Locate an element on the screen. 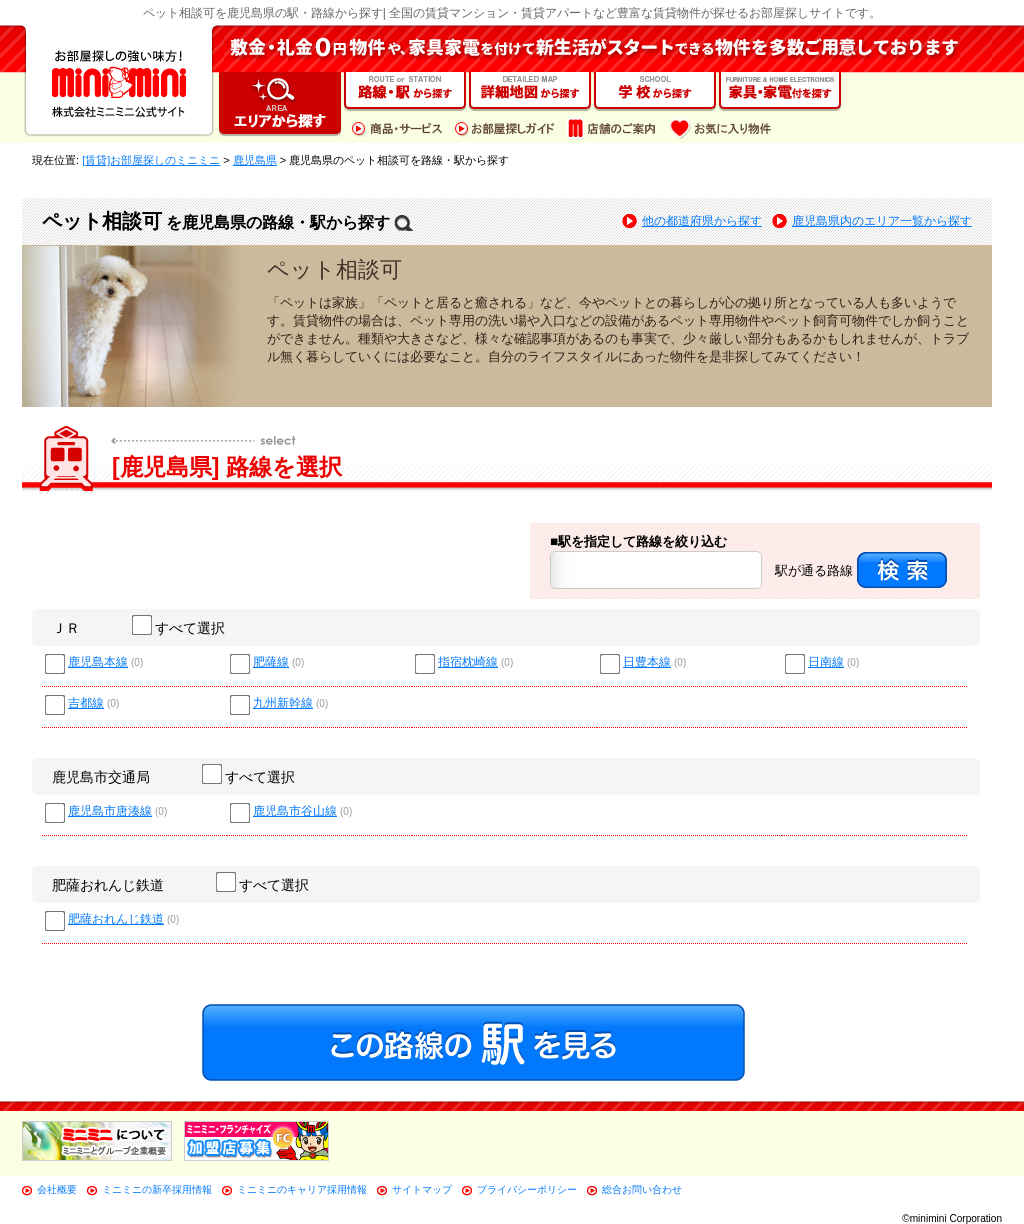 The height and width of the screenshot is (1224, 1024). 会社概要 is located at coordinates (57, 1189).